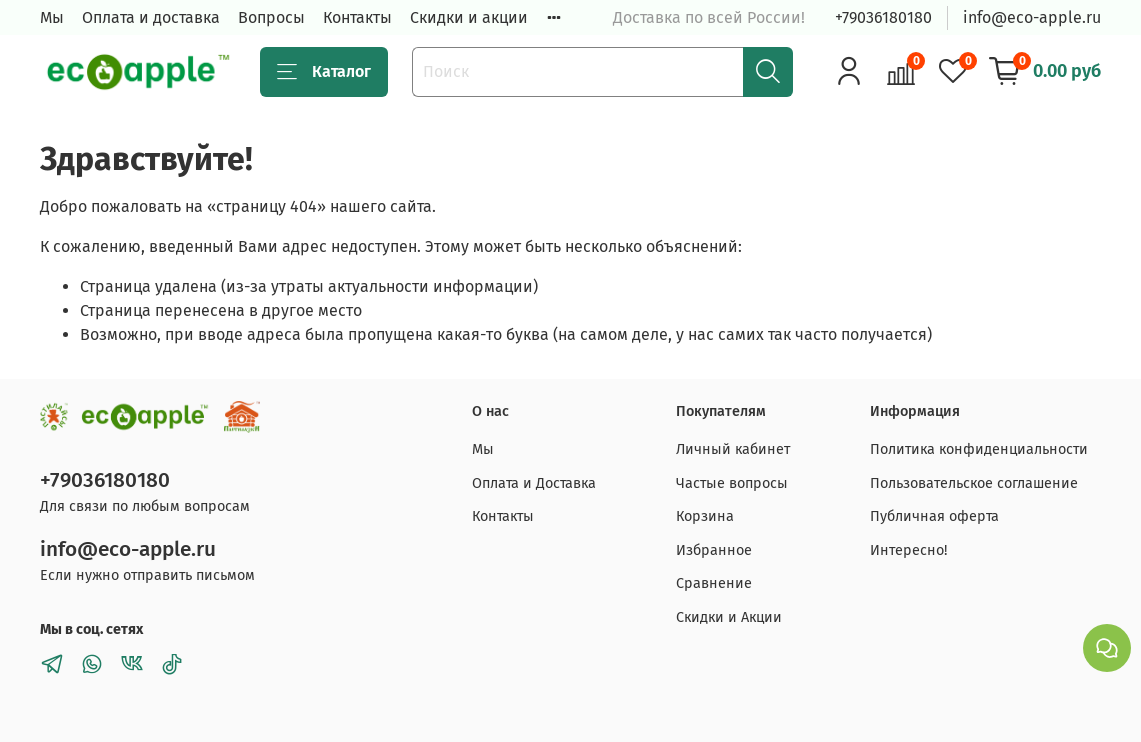  Describe the element at coordinates (908, 550) in the screenshot. I see `Интересно!` at that location.